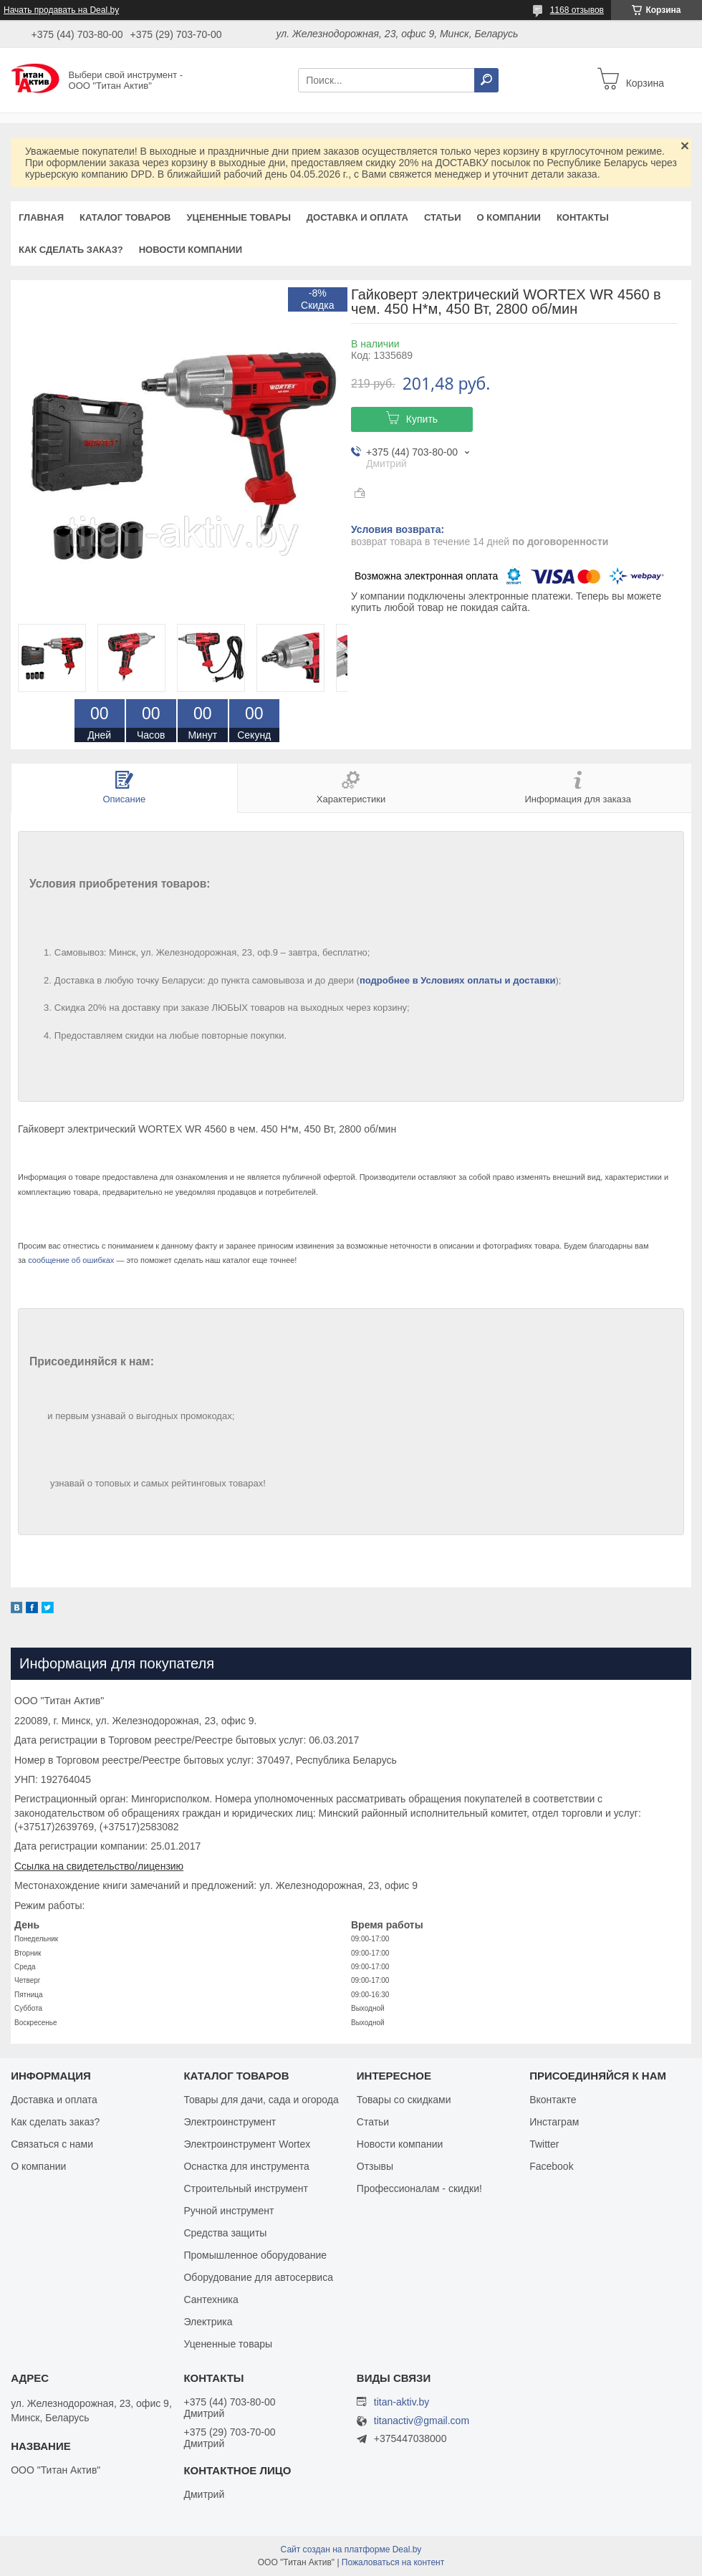  Describe the element at coordinates (357, 217) in the screenshot. I see `Доставка и оплата` at that location.